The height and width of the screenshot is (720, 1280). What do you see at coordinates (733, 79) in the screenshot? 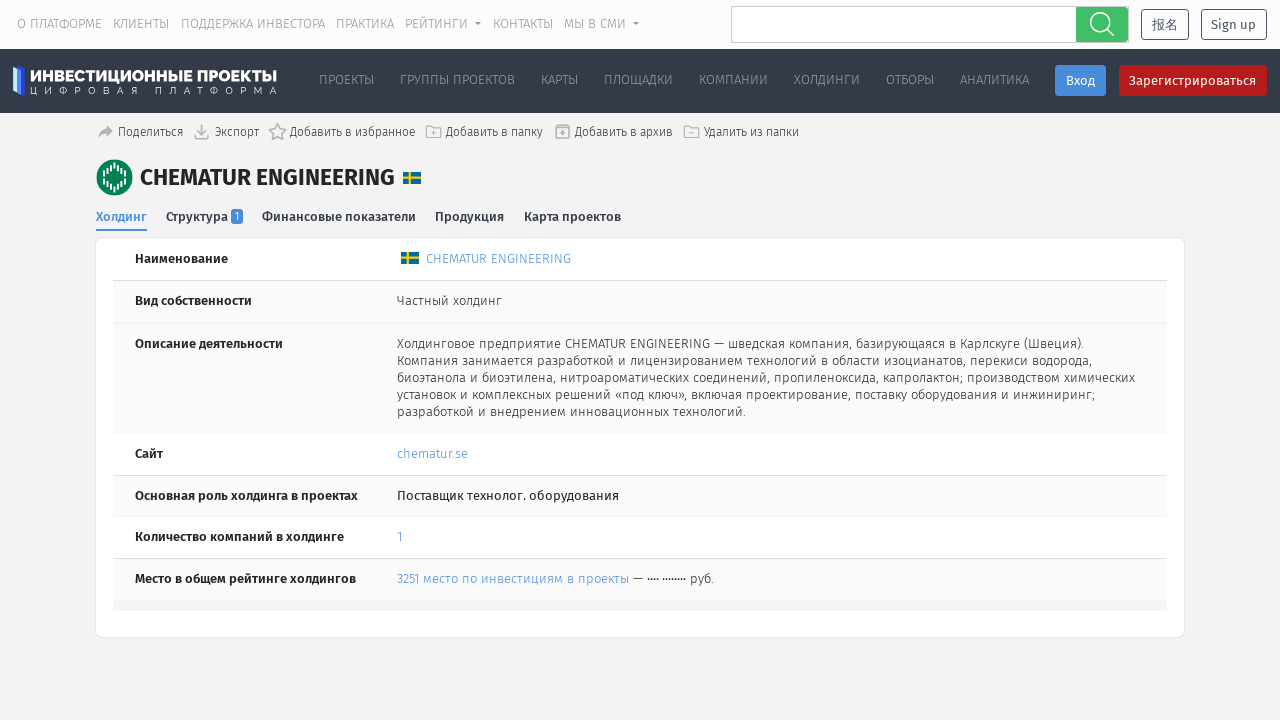
I see `Компании` at bounding box center [733, 79].